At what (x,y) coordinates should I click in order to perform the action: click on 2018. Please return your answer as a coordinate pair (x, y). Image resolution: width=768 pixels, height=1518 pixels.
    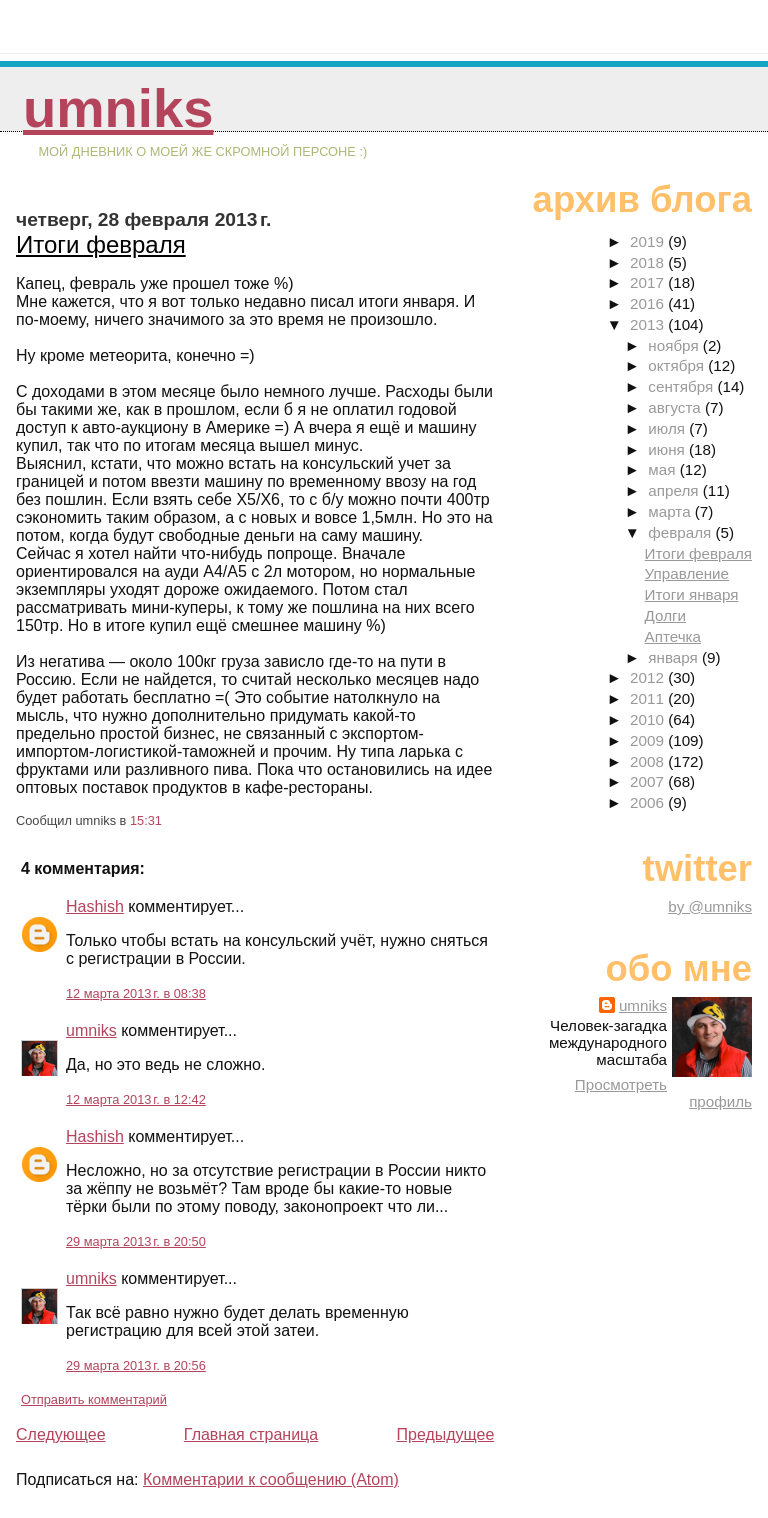
    Looking at the image, I should click on (649, 262).